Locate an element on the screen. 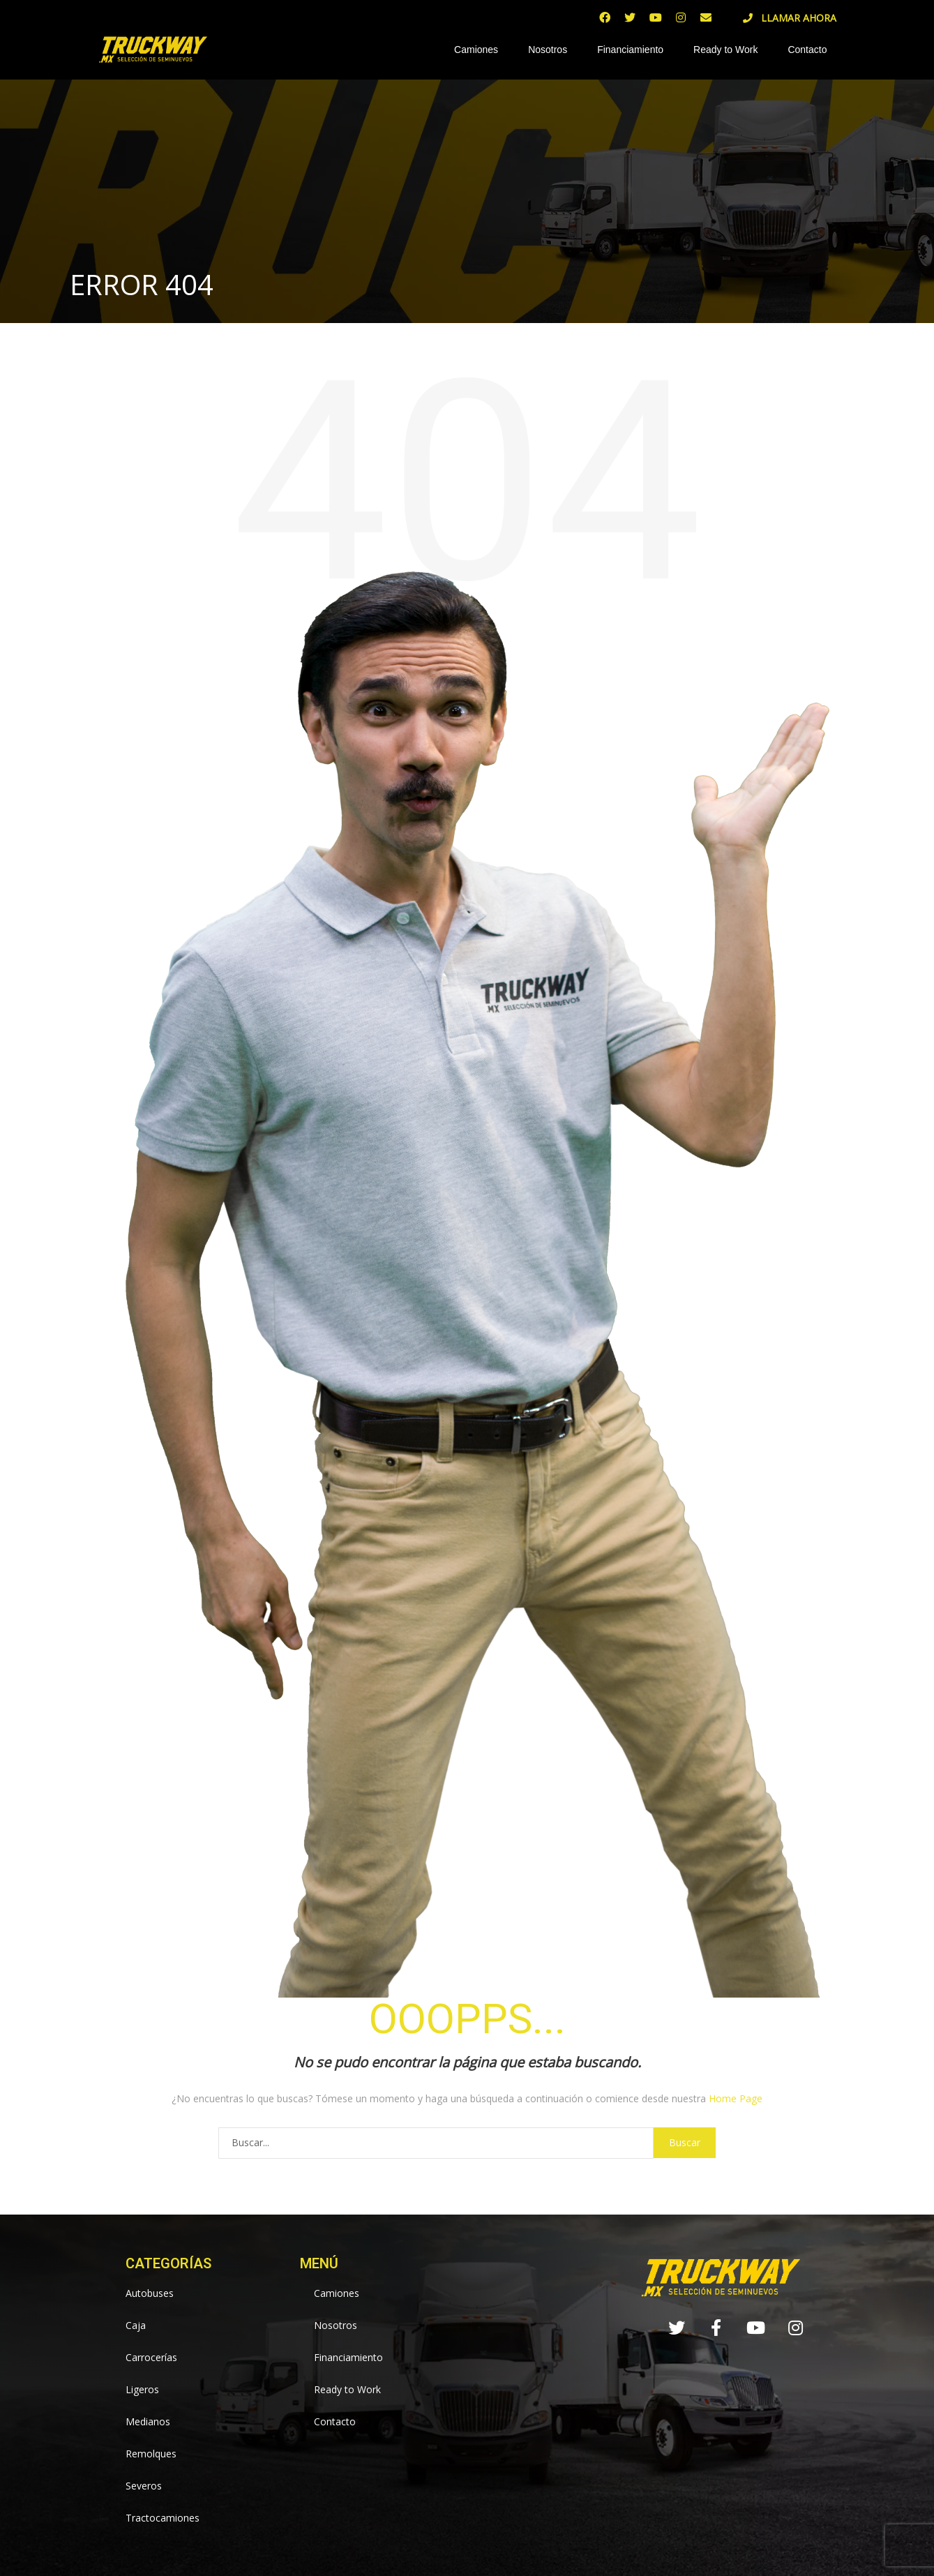  Ligeros is located at coordinates (142, 2389).